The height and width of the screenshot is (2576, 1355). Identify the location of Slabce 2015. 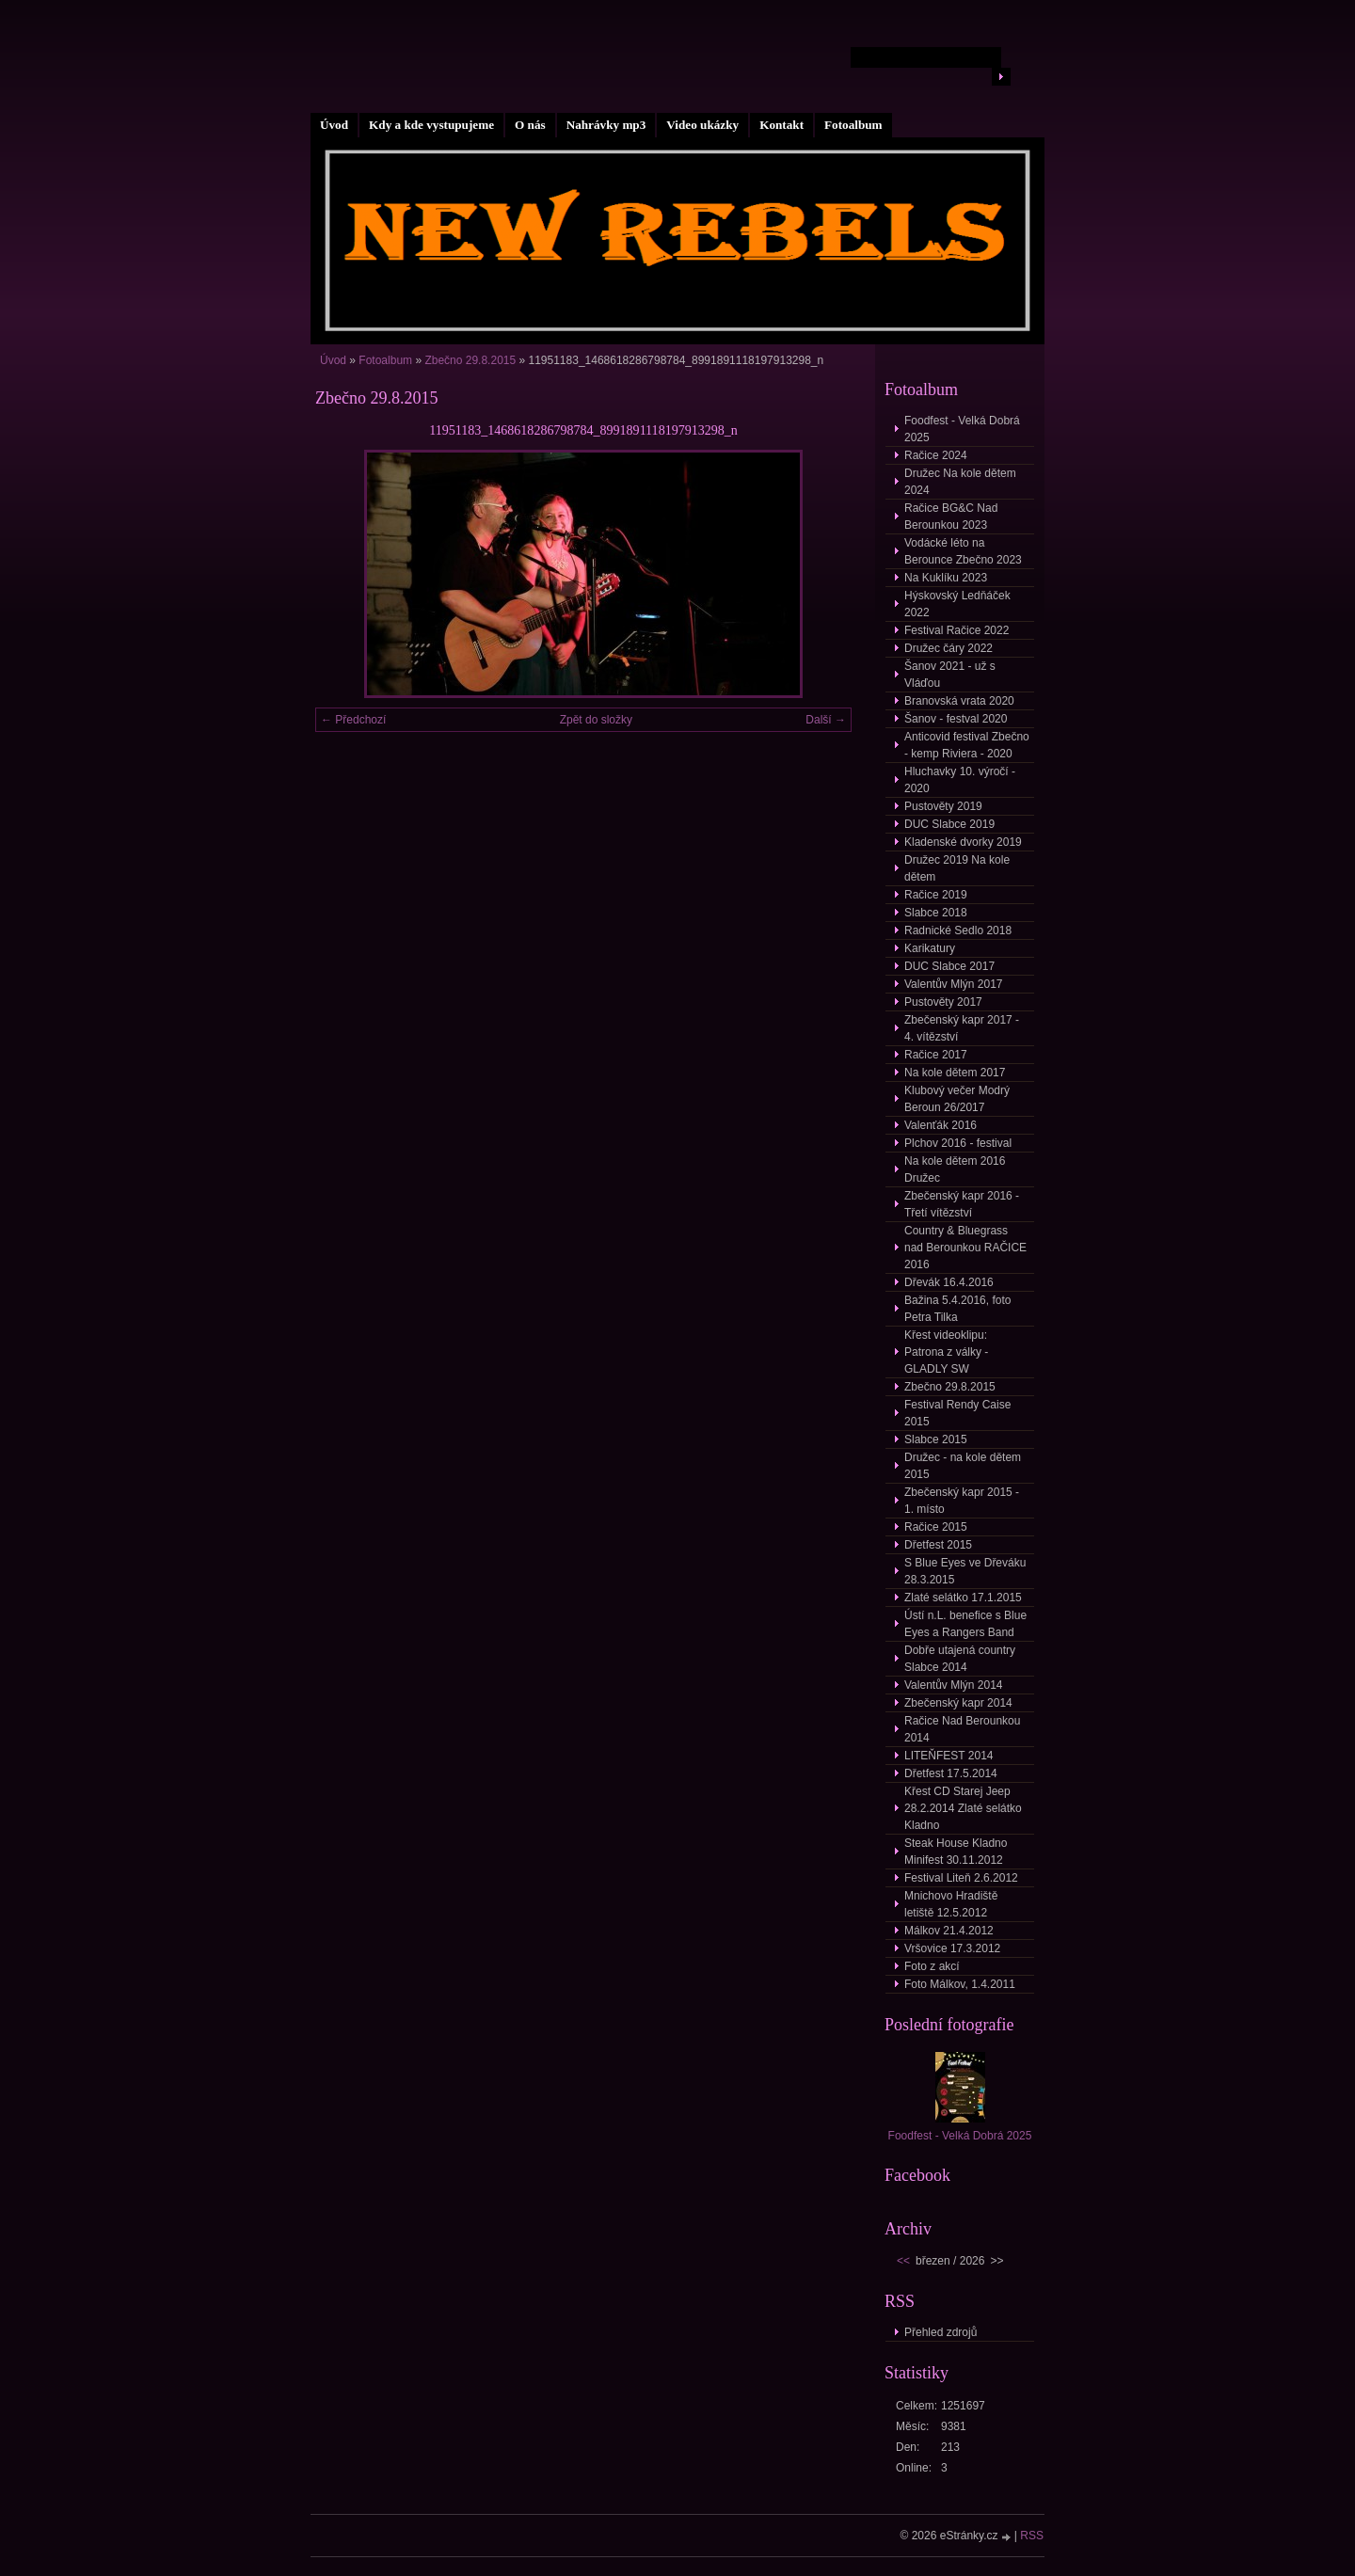
(935, 1439).